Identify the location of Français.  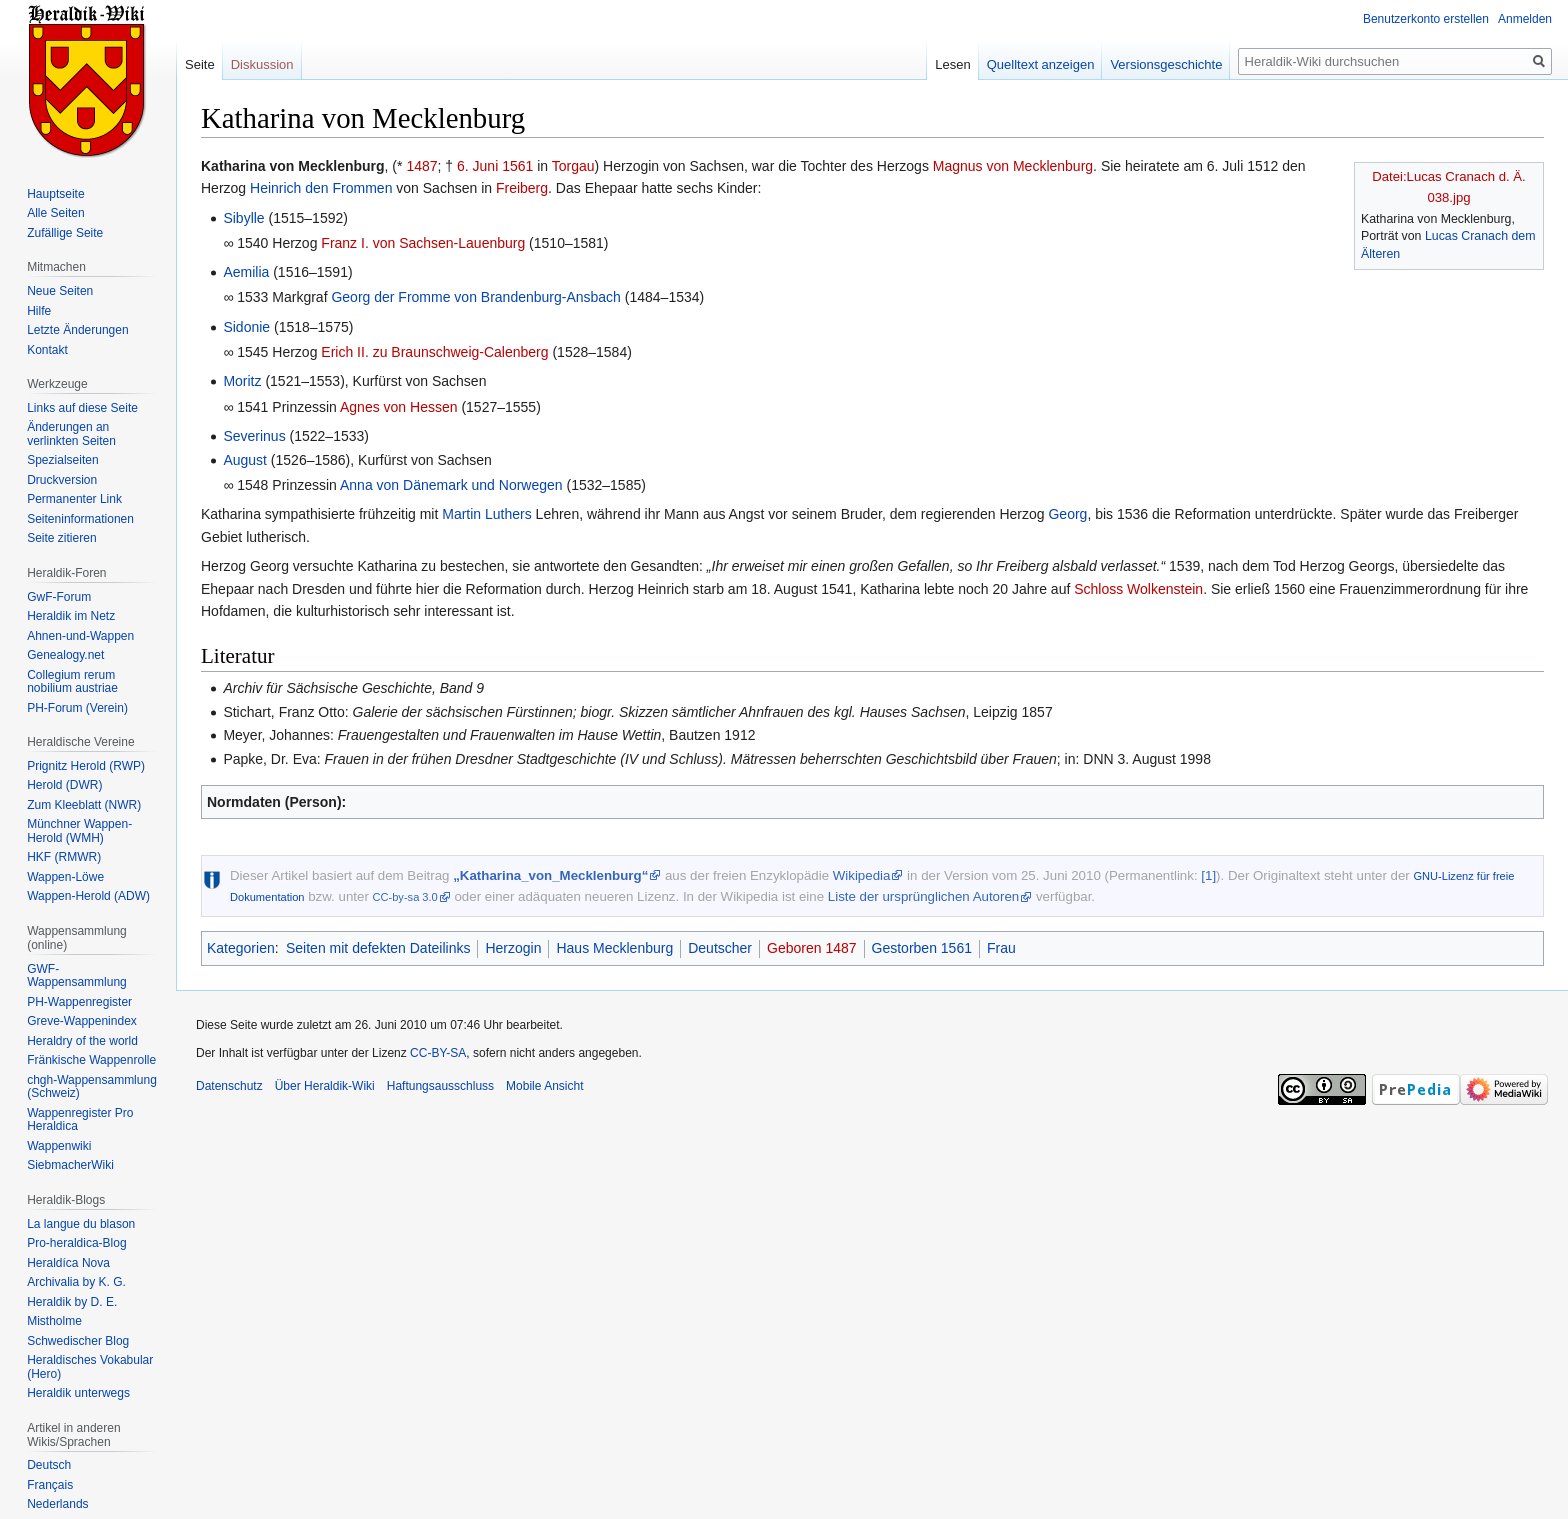
(50, 1485).